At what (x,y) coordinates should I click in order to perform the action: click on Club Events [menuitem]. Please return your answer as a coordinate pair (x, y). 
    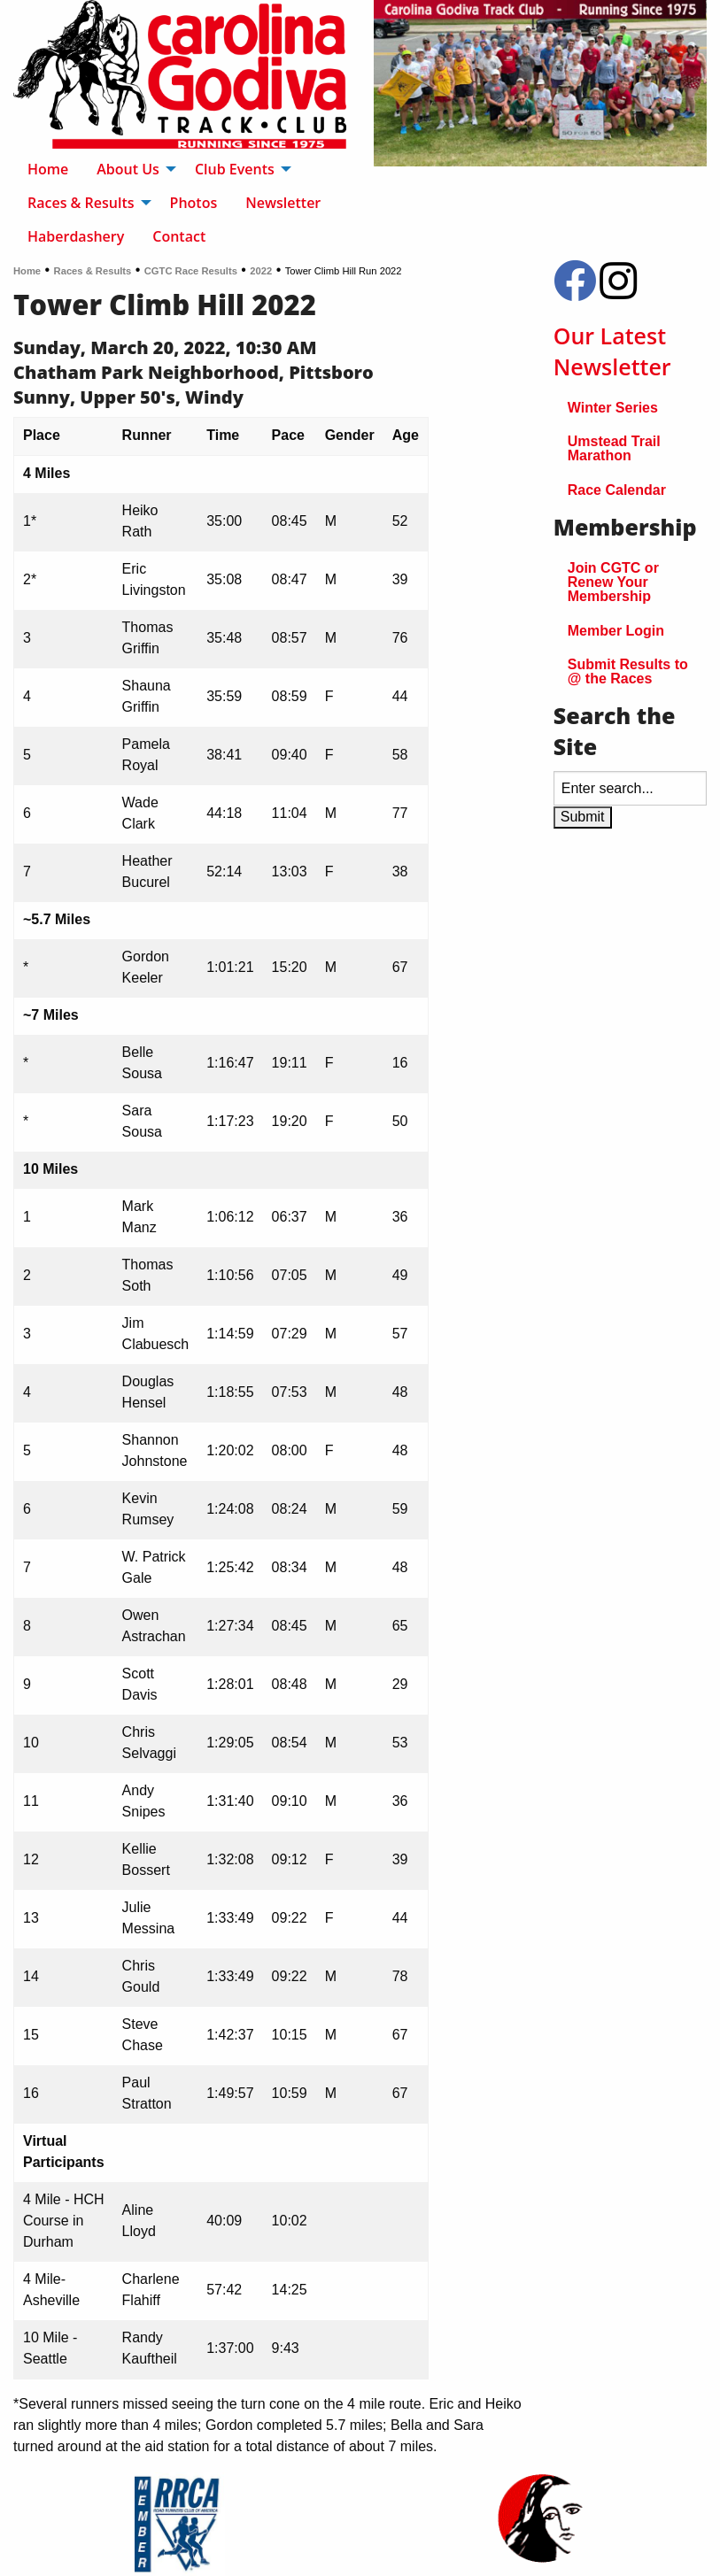
    Looking at the image, I should click on (235, 169).